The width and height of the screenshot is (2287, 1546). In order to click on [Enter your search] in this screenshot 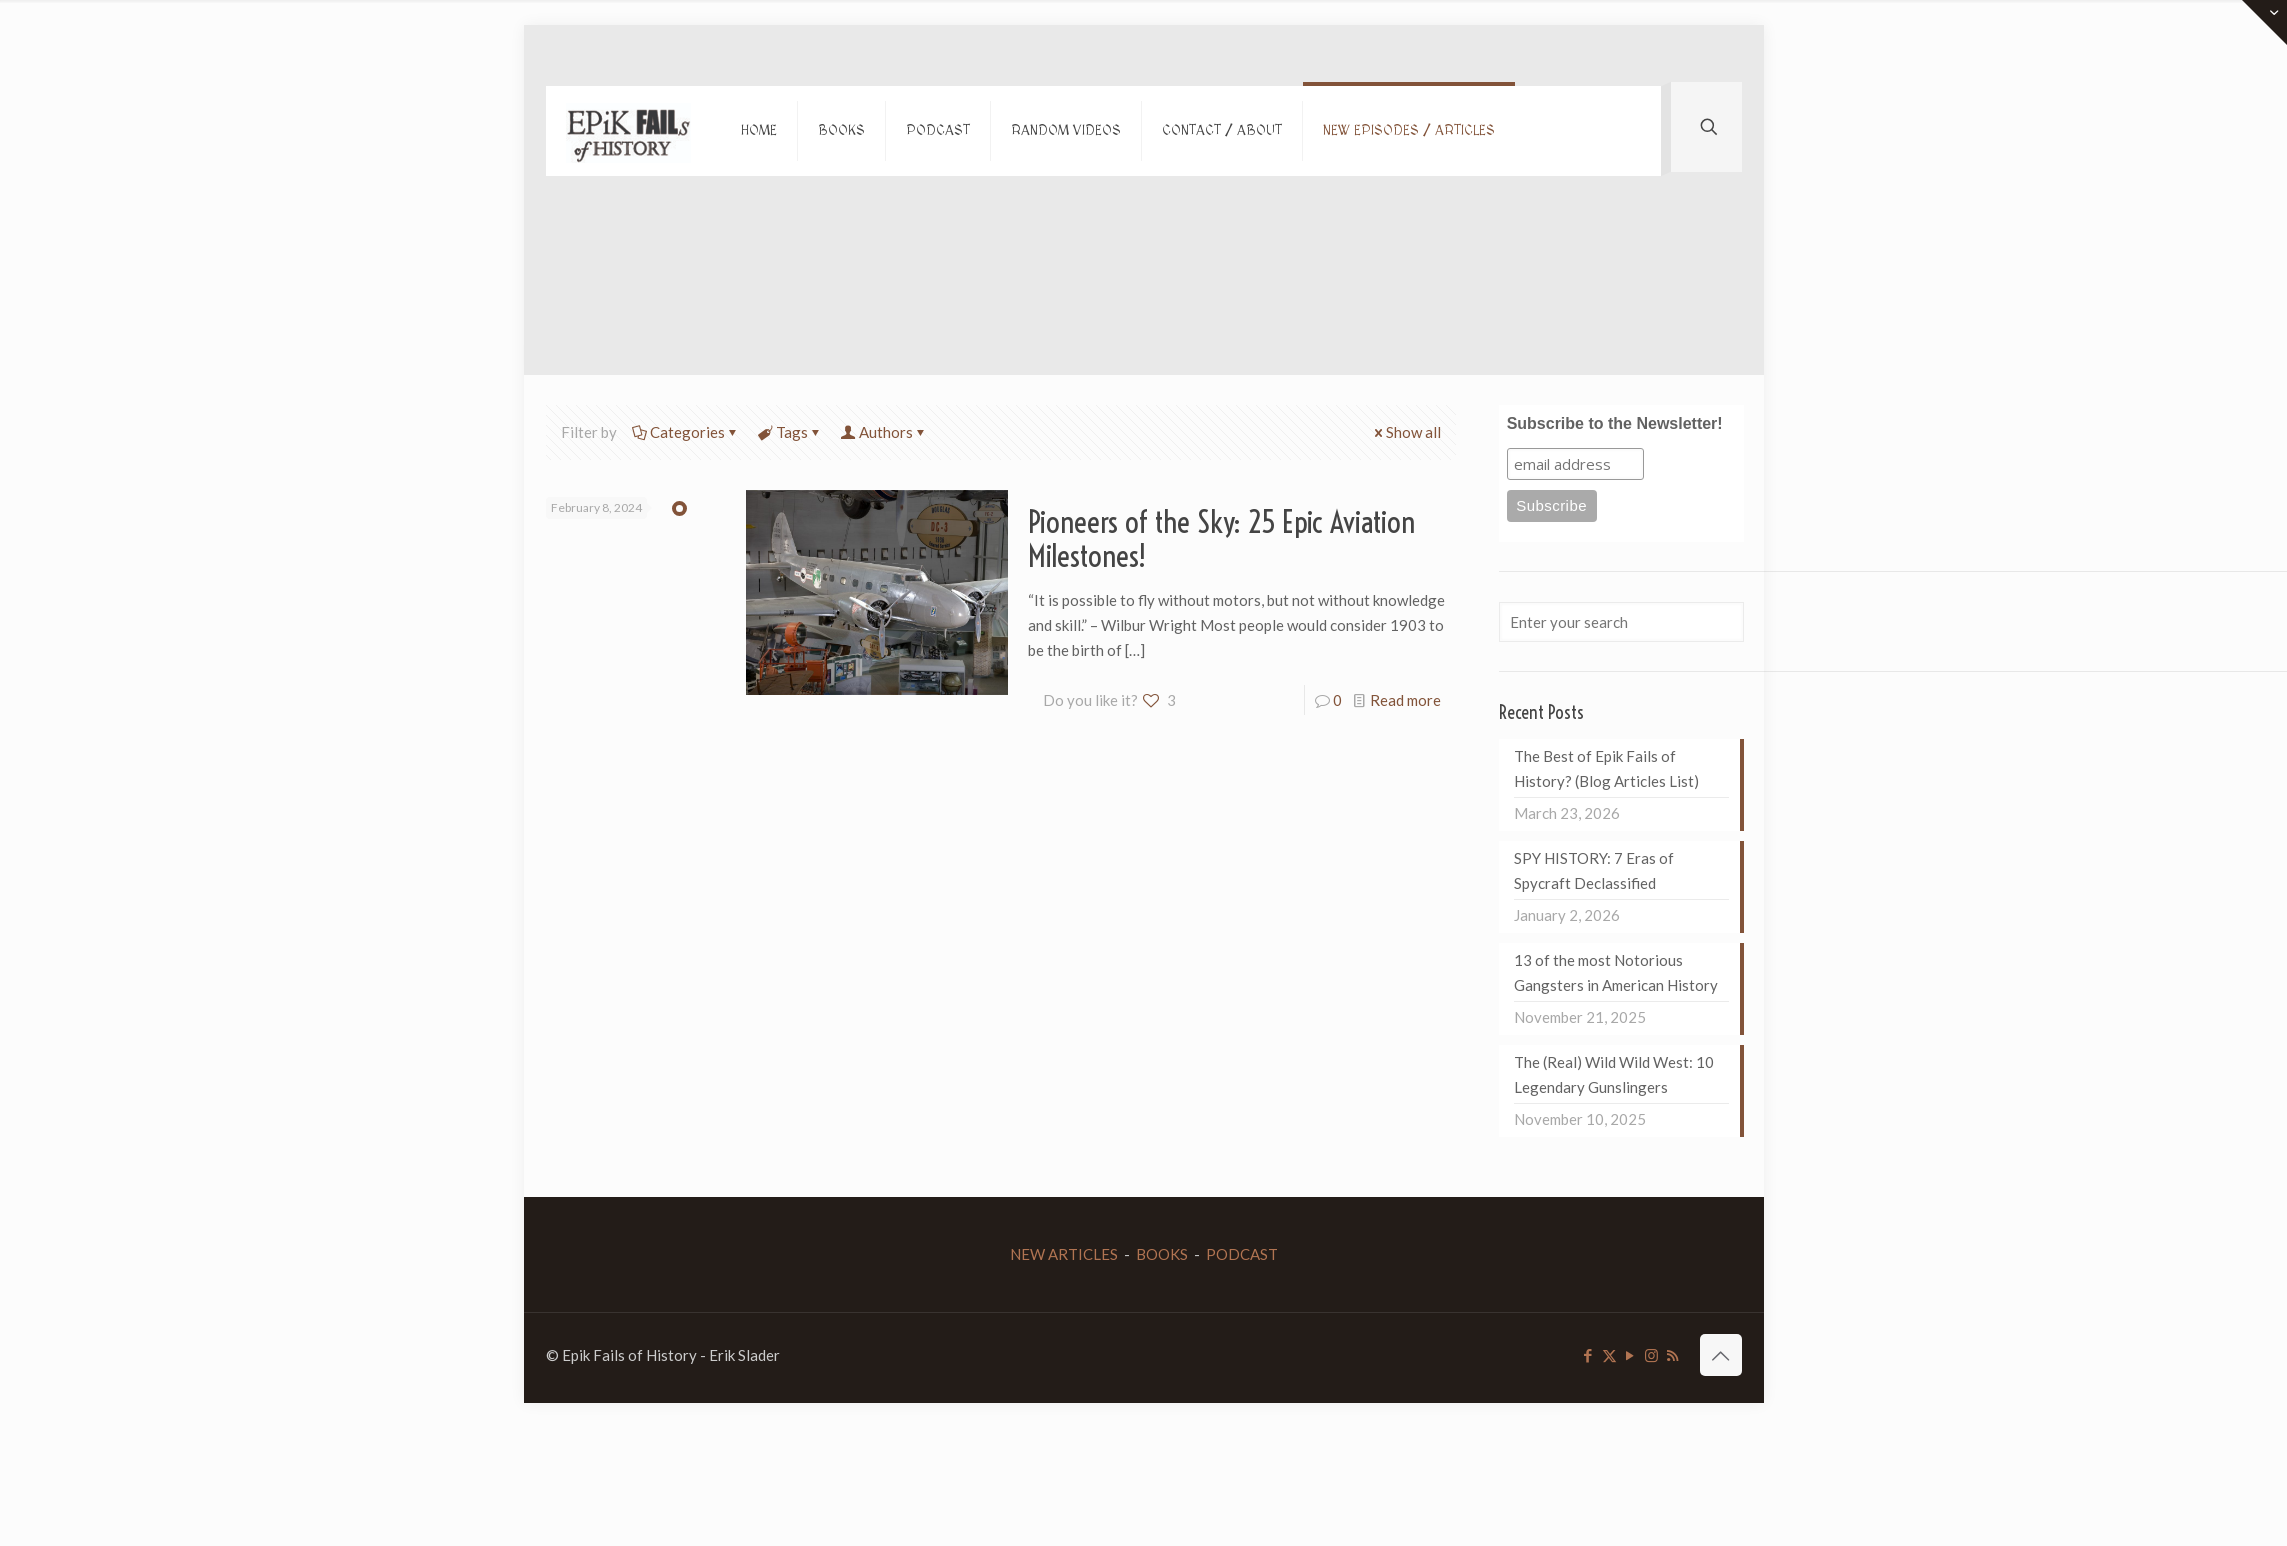, I will do `click(1621, 622)`.